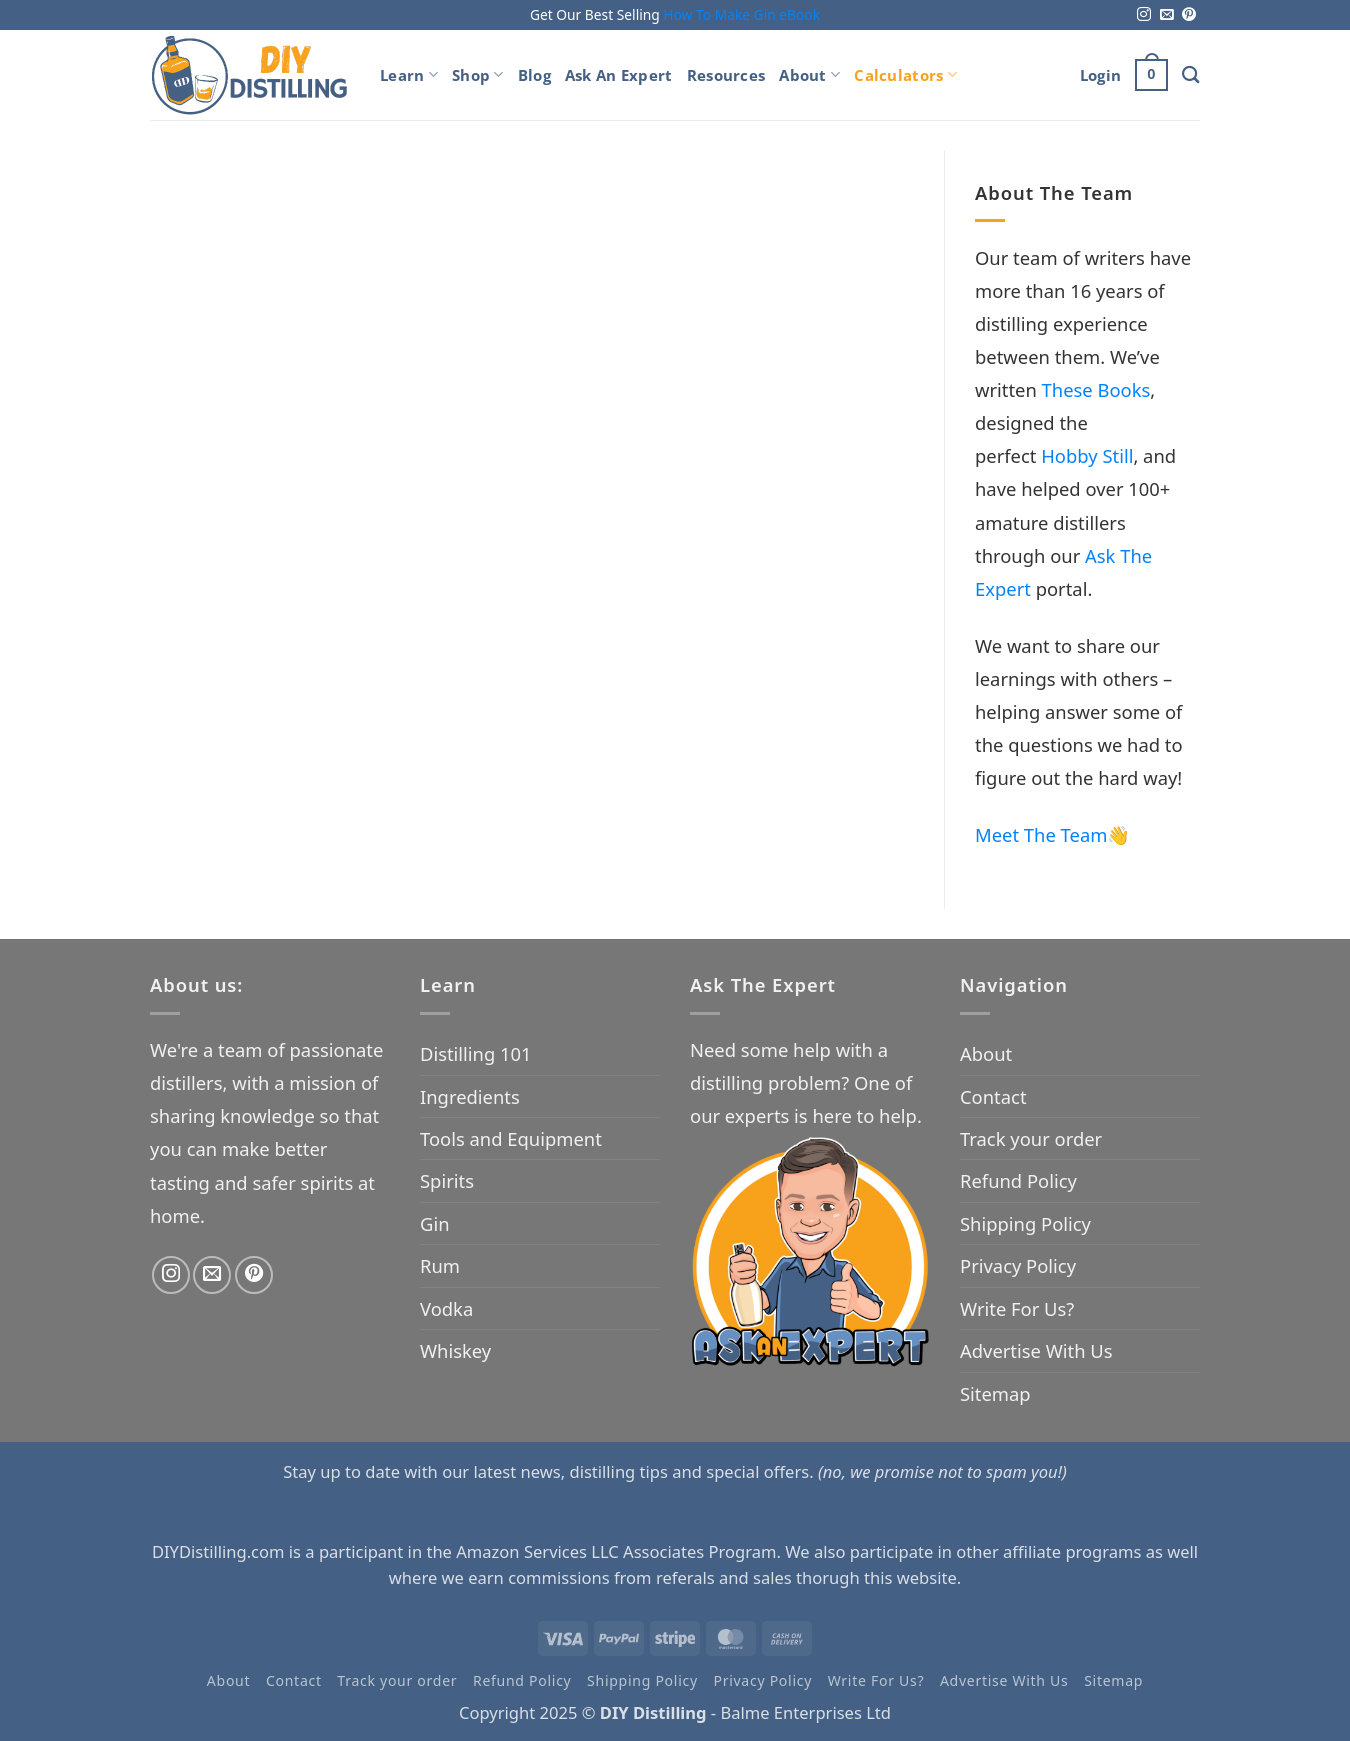 Image resolution: width=1350 pixels, height=1741 pixels. I want to click on Whiskey, so click(455, 1350).